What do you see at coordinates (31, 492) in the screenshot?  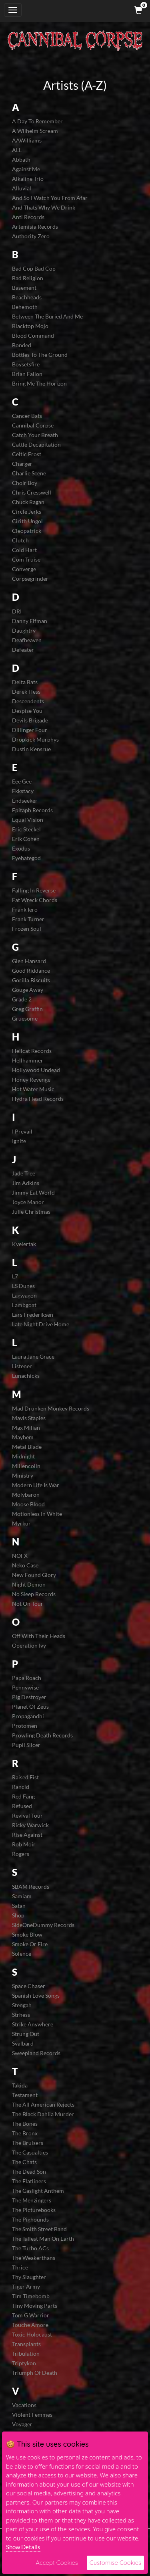 I see `Chris Cresswell` at bounding box center [31, 492].